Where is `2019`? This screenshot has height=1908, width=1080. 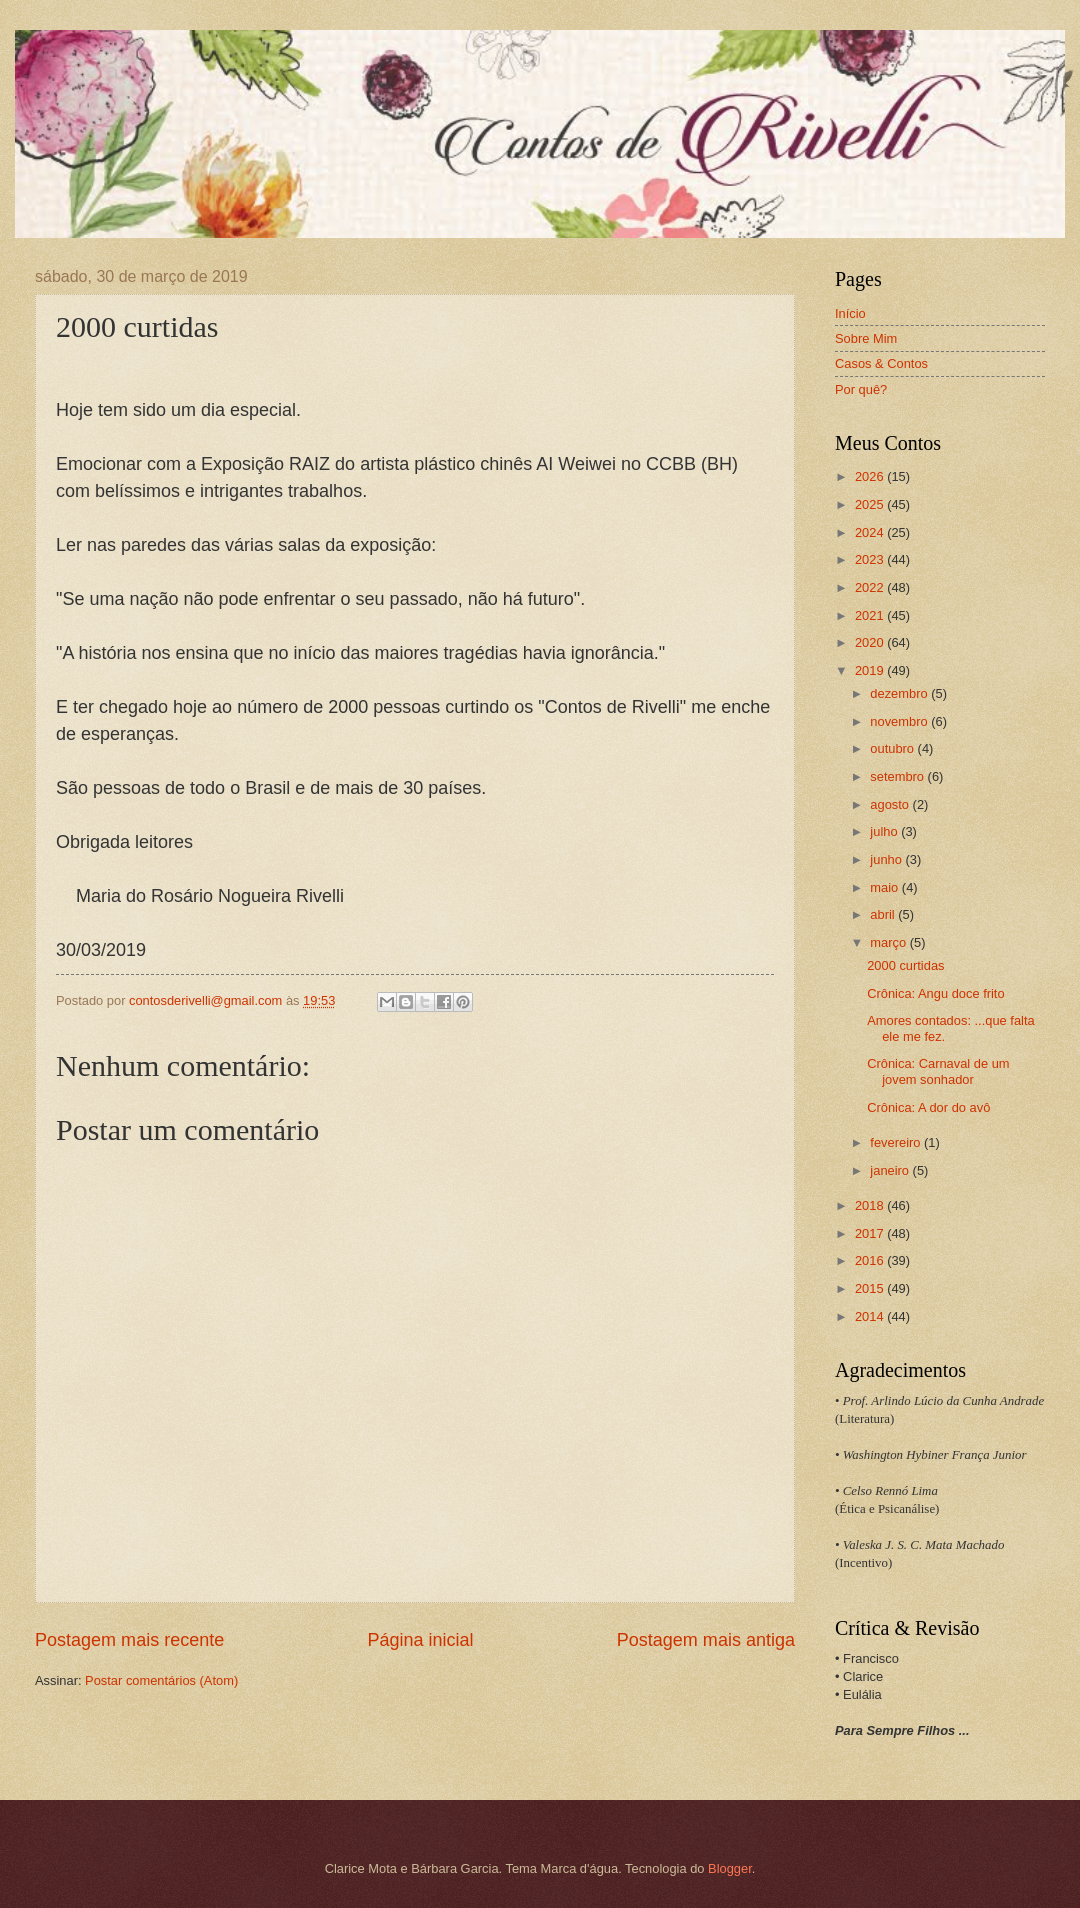
2019 is located at coordinates (871, 670).